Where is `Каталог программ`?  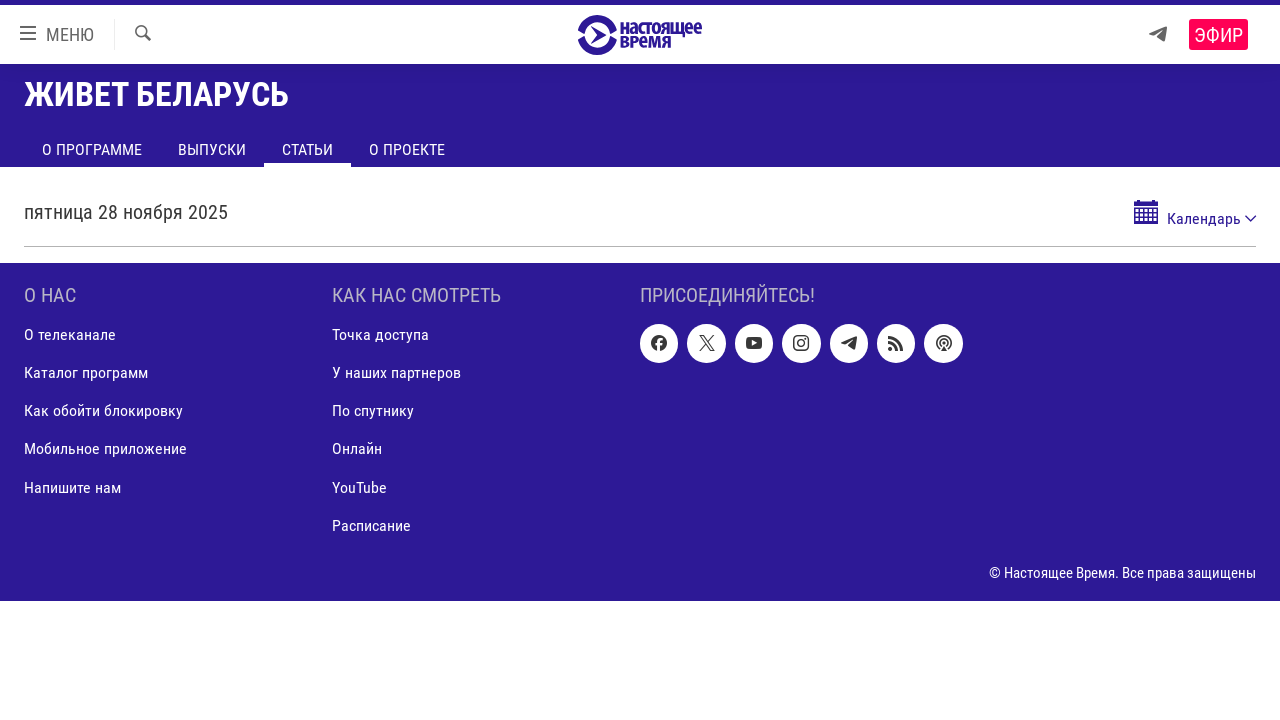 Каталог программ is located at coordinates (86, 372).